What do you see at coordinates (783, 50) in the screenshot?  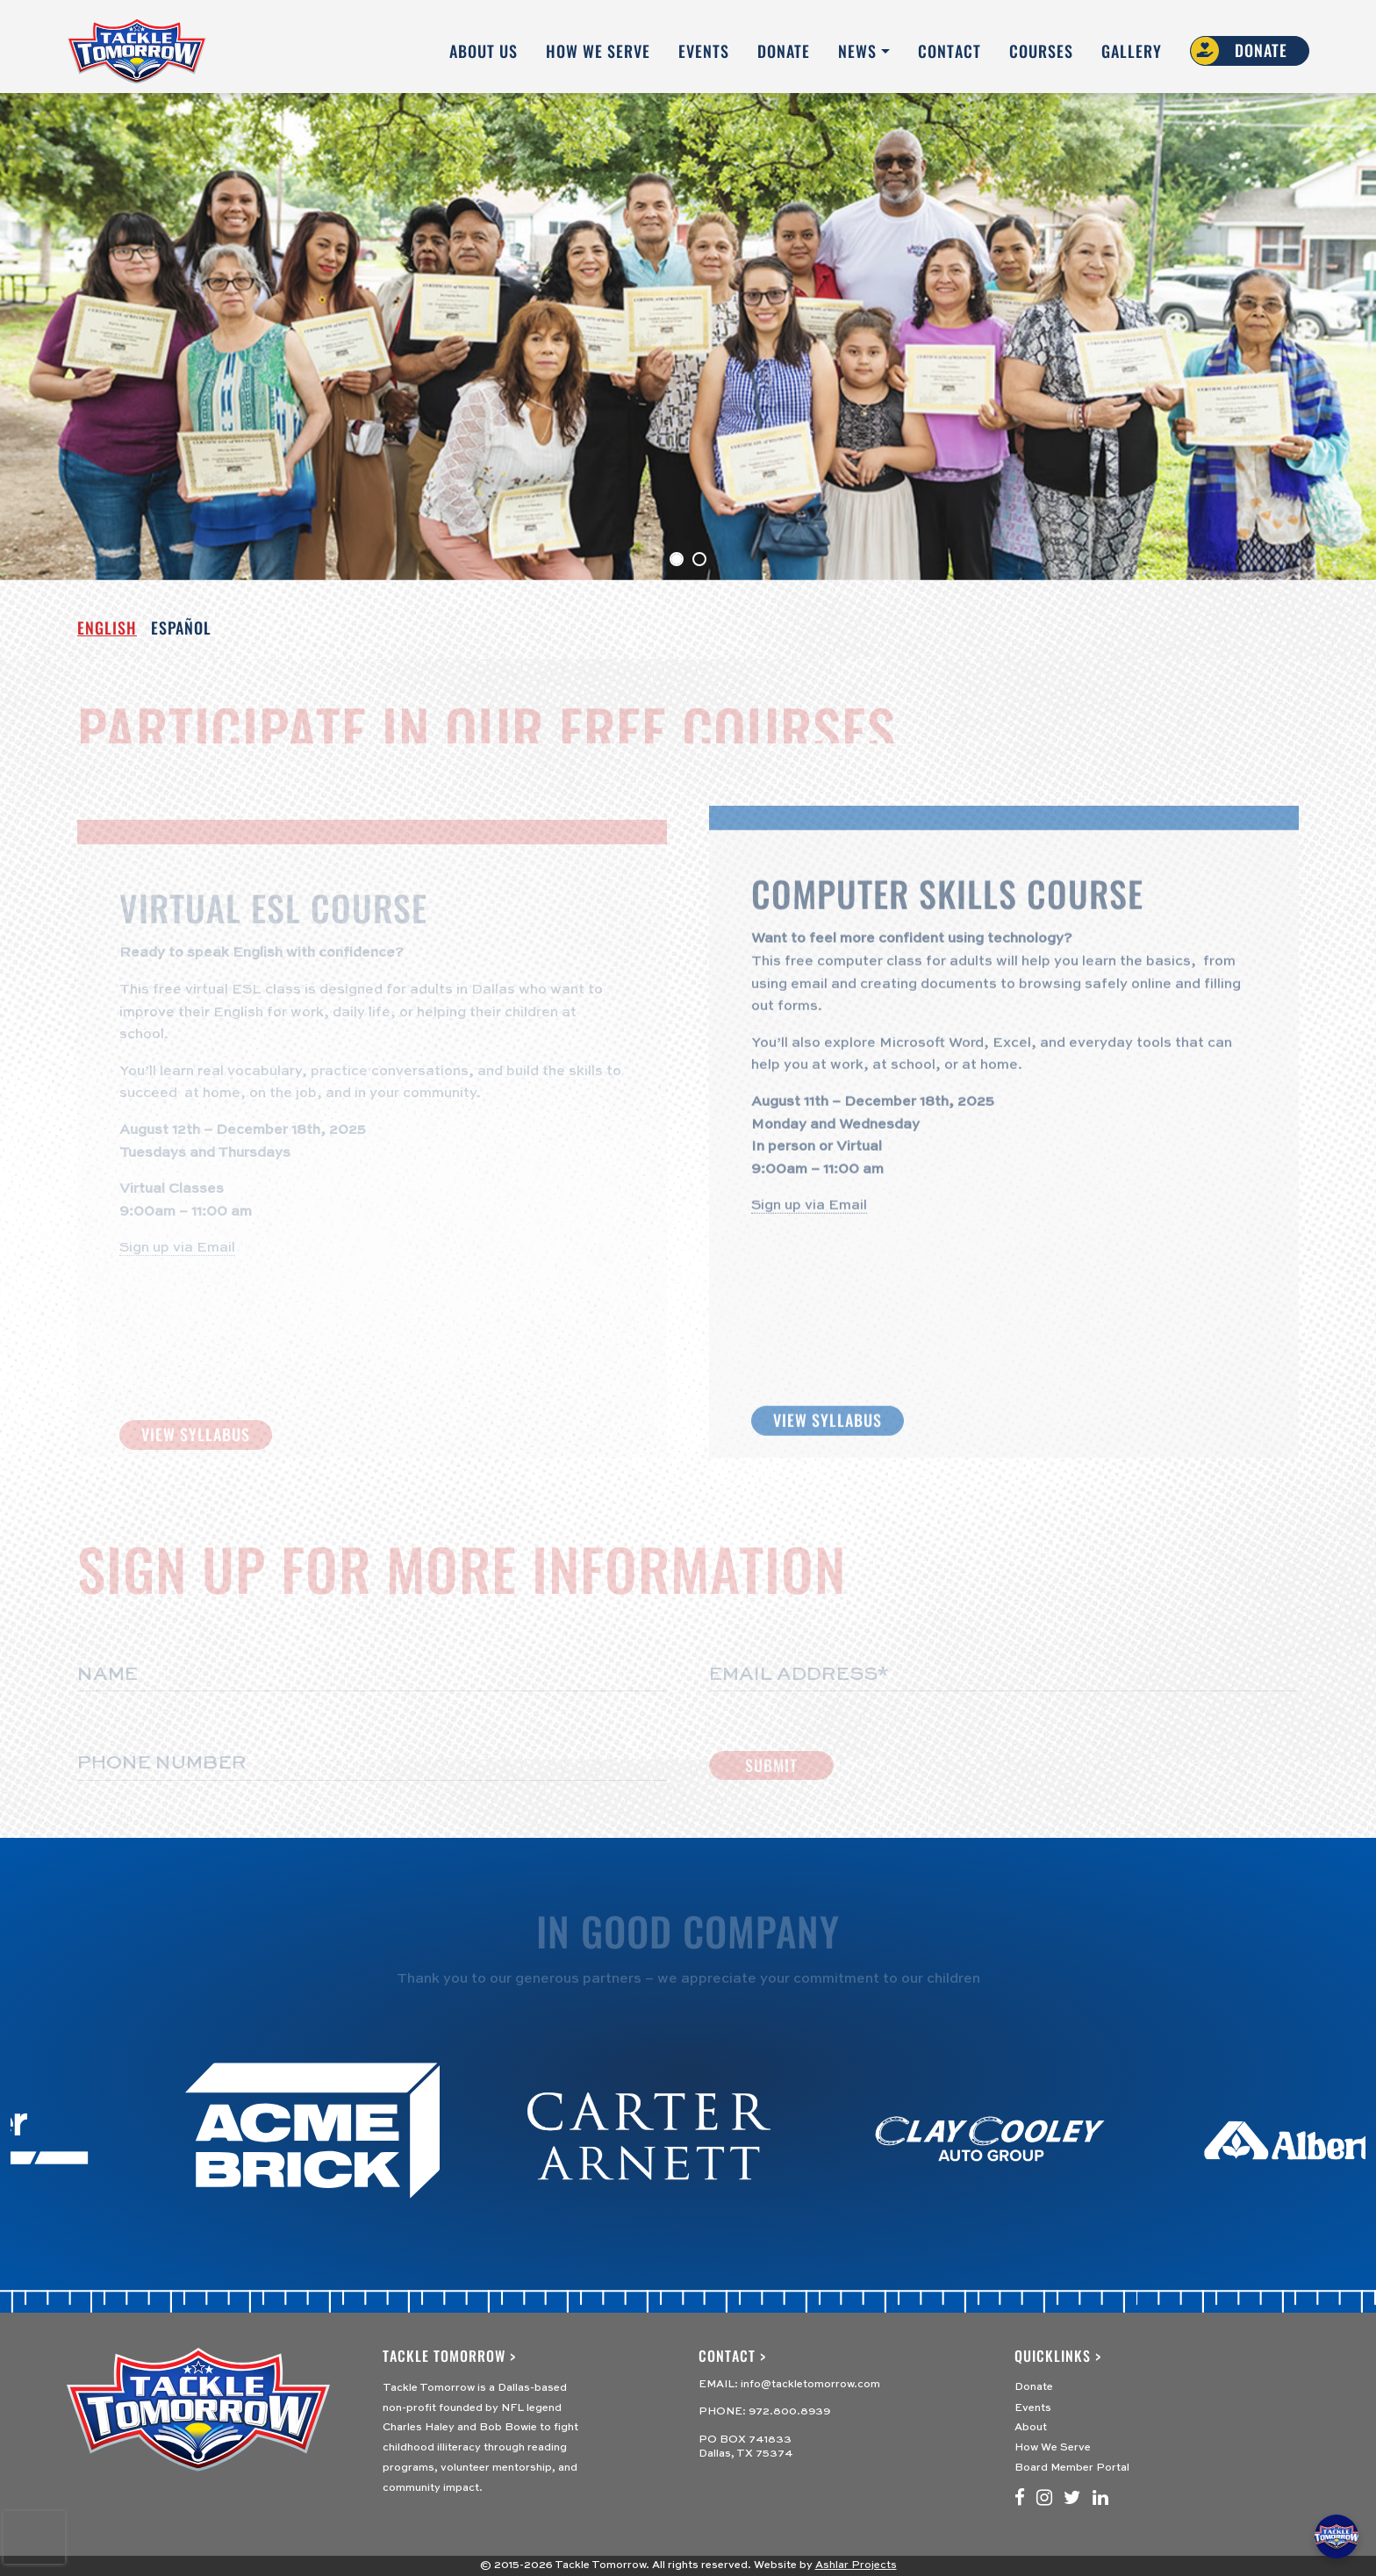 I see `Donate` at bounding box center [783, 50].